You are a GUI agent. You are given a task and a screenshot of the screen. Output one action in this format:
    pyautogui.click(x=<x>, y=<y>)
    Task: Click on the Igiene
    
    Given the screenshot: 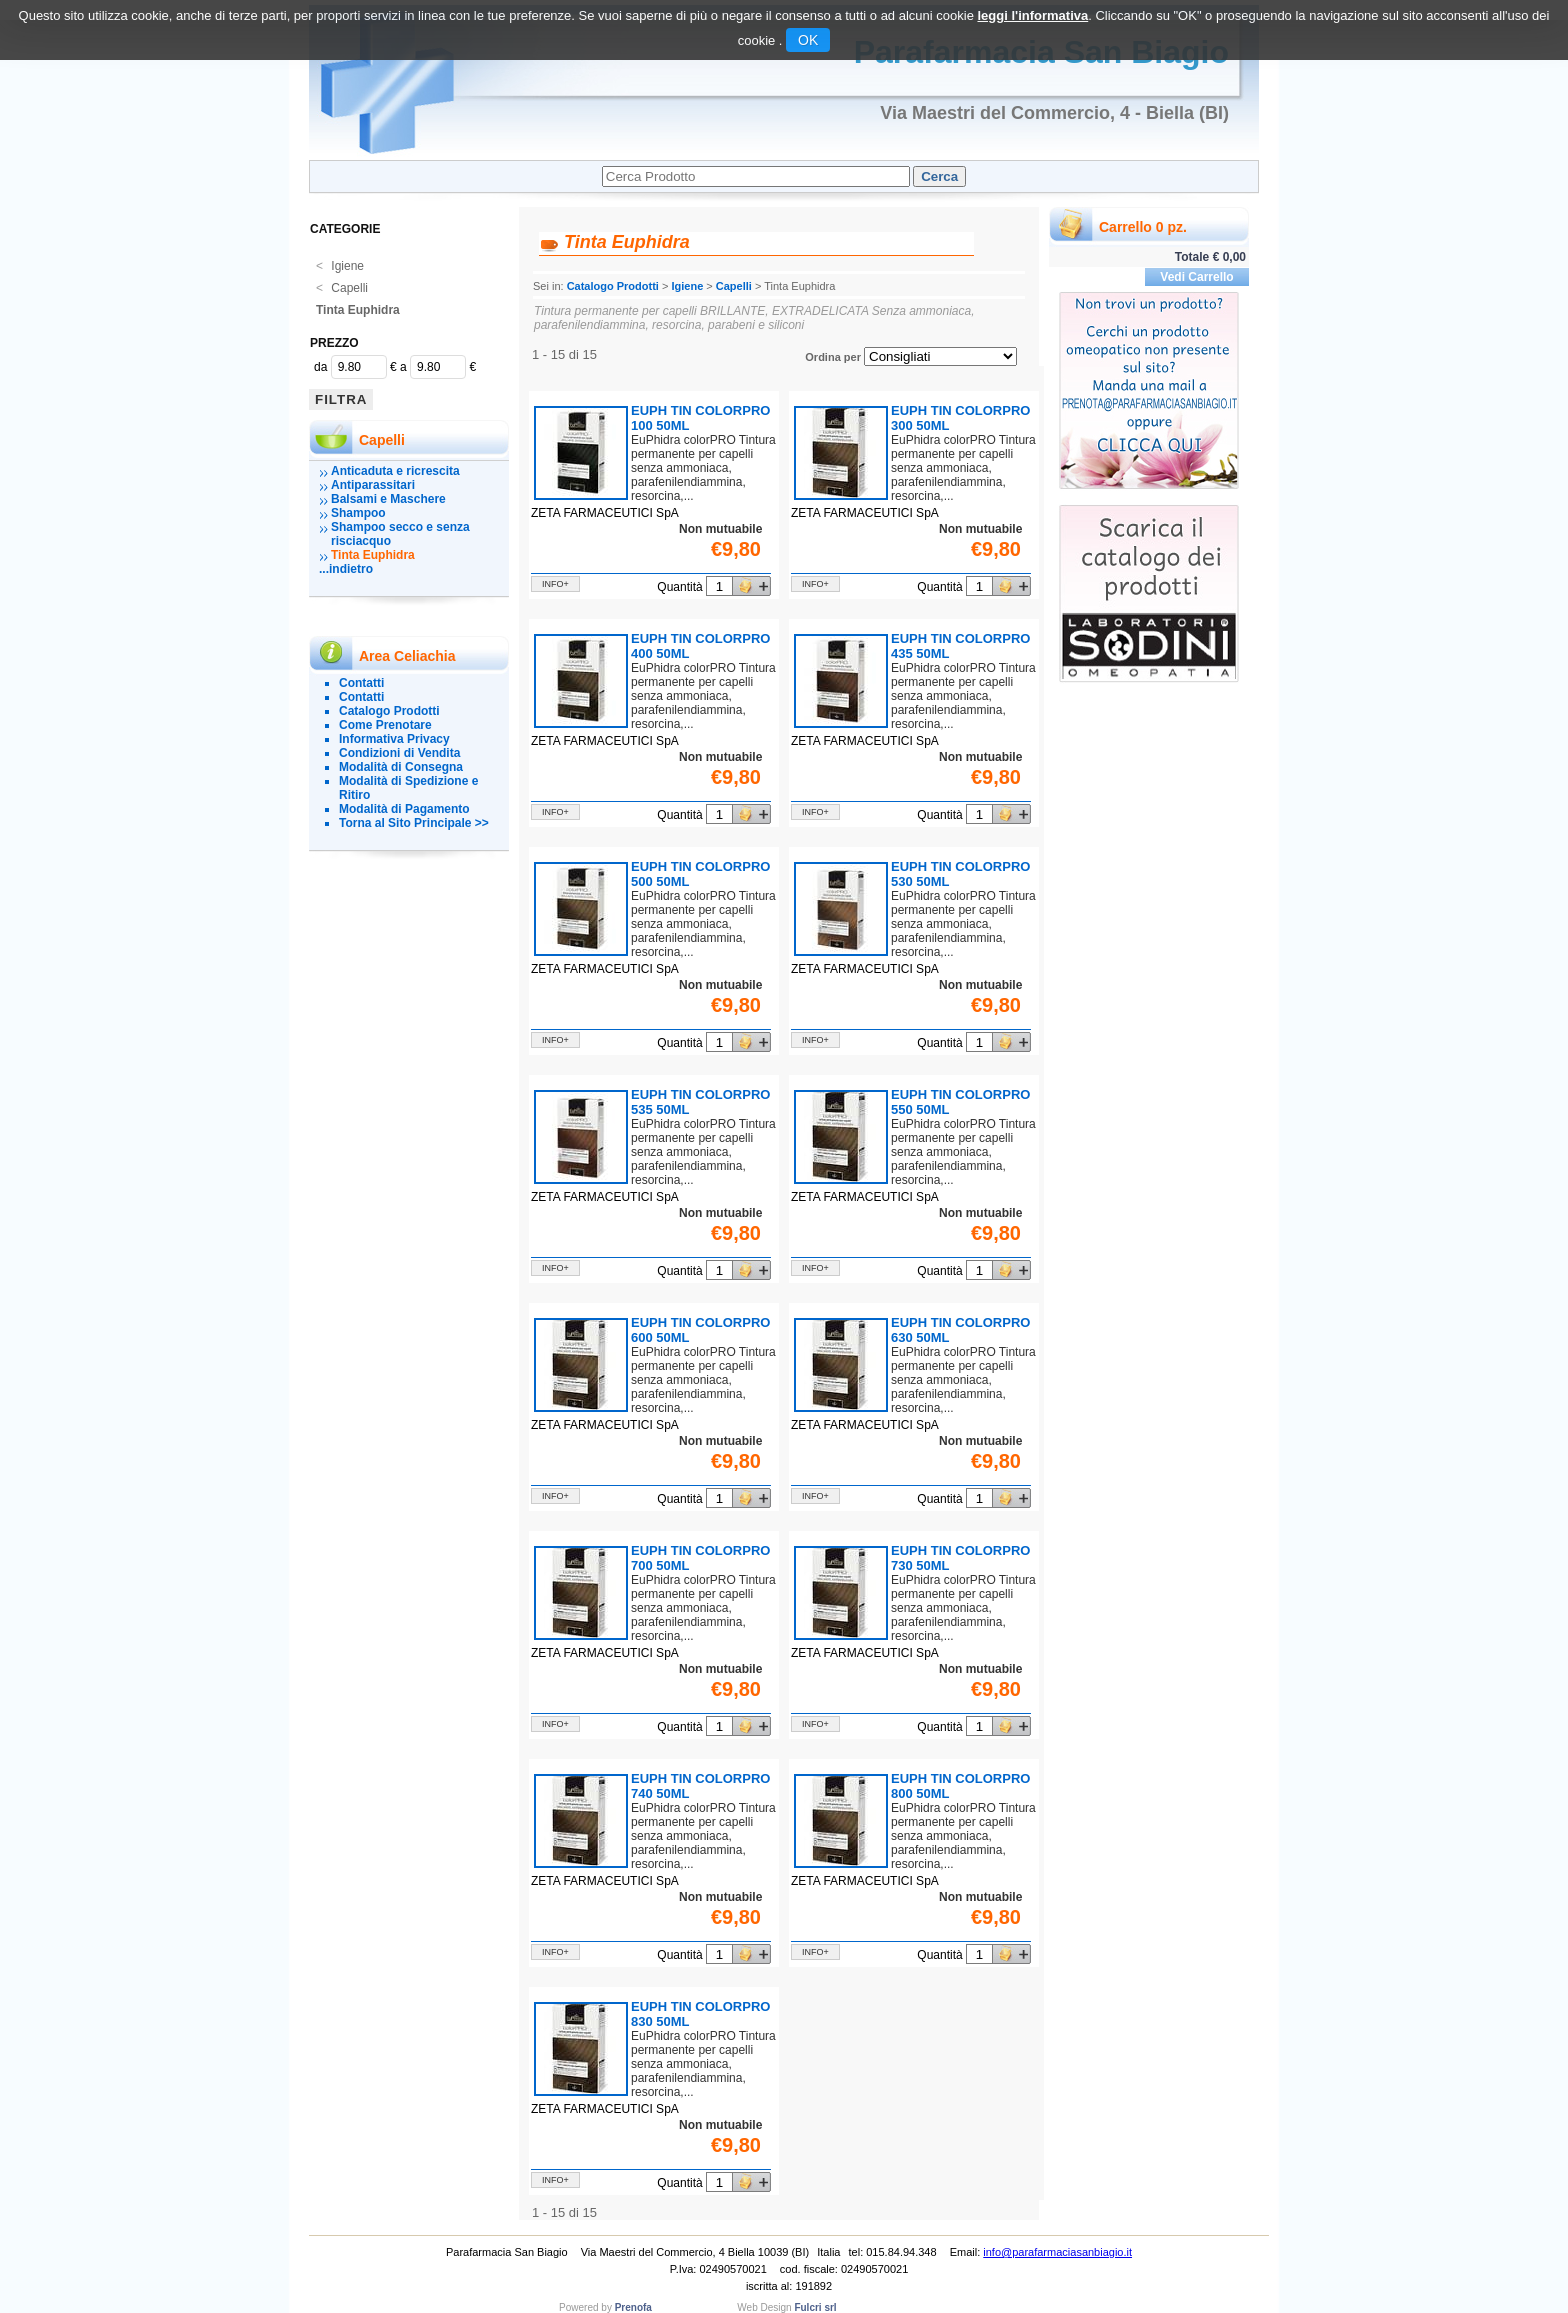 What is the action you would take?
    pyautogui.click(x=340, y=266)
    